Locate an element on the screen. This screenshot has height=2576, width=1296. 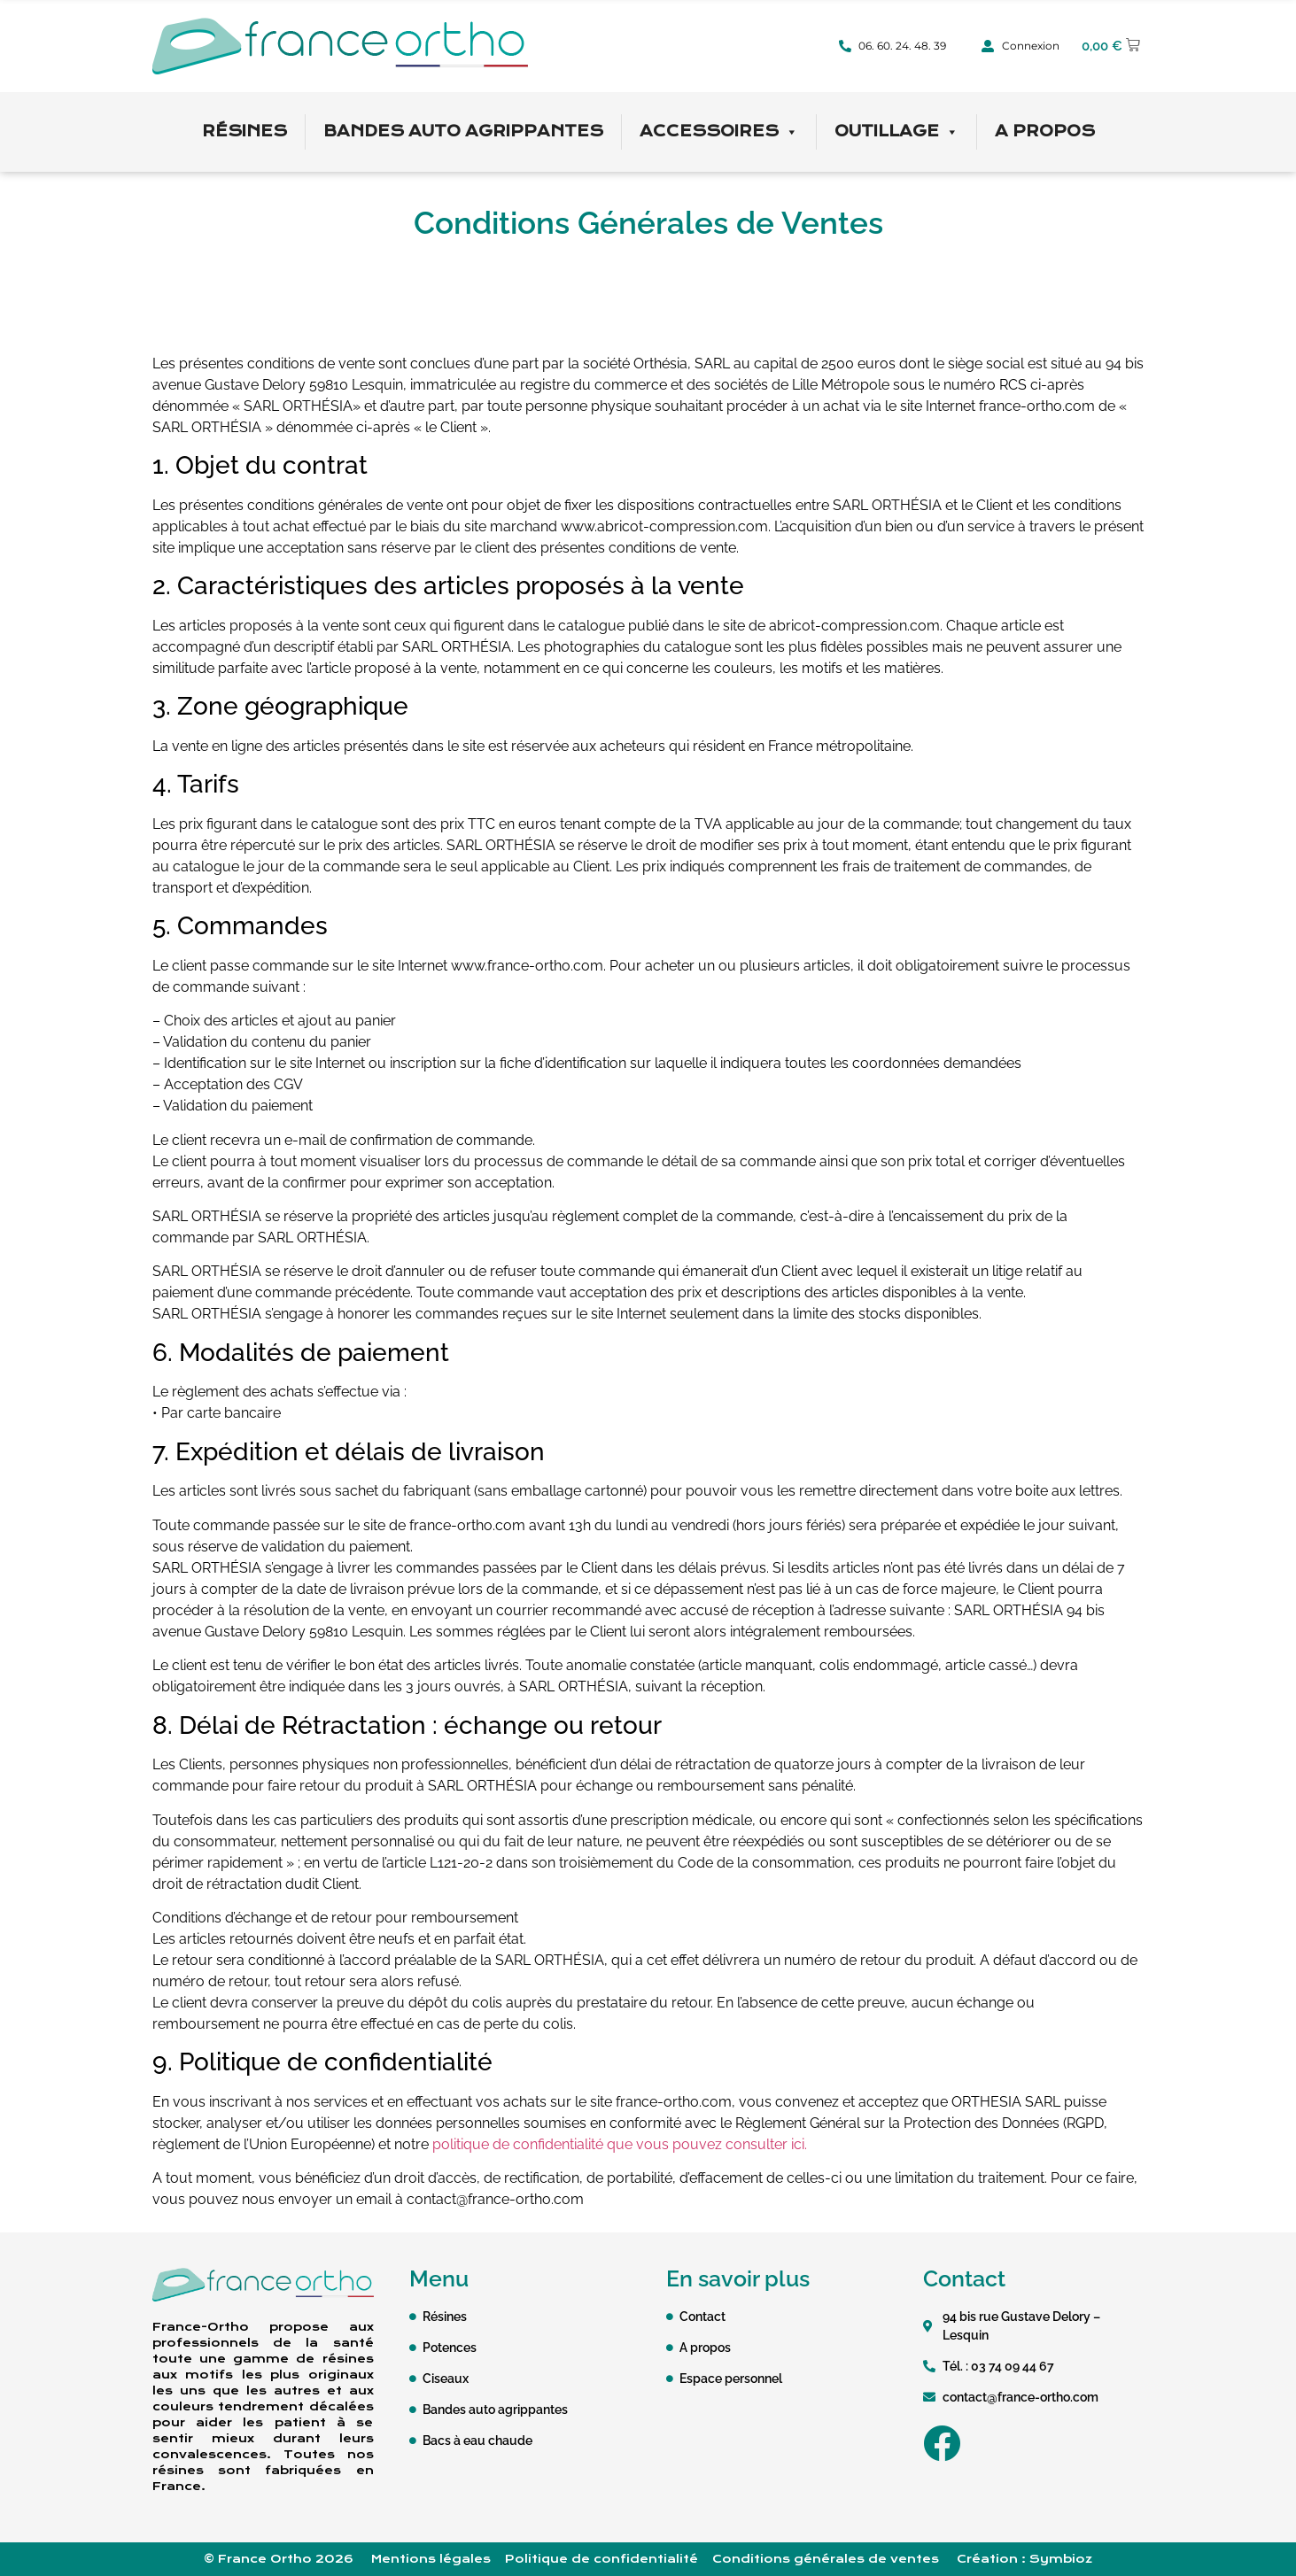
A propos is located at coordinates (1045, 131).